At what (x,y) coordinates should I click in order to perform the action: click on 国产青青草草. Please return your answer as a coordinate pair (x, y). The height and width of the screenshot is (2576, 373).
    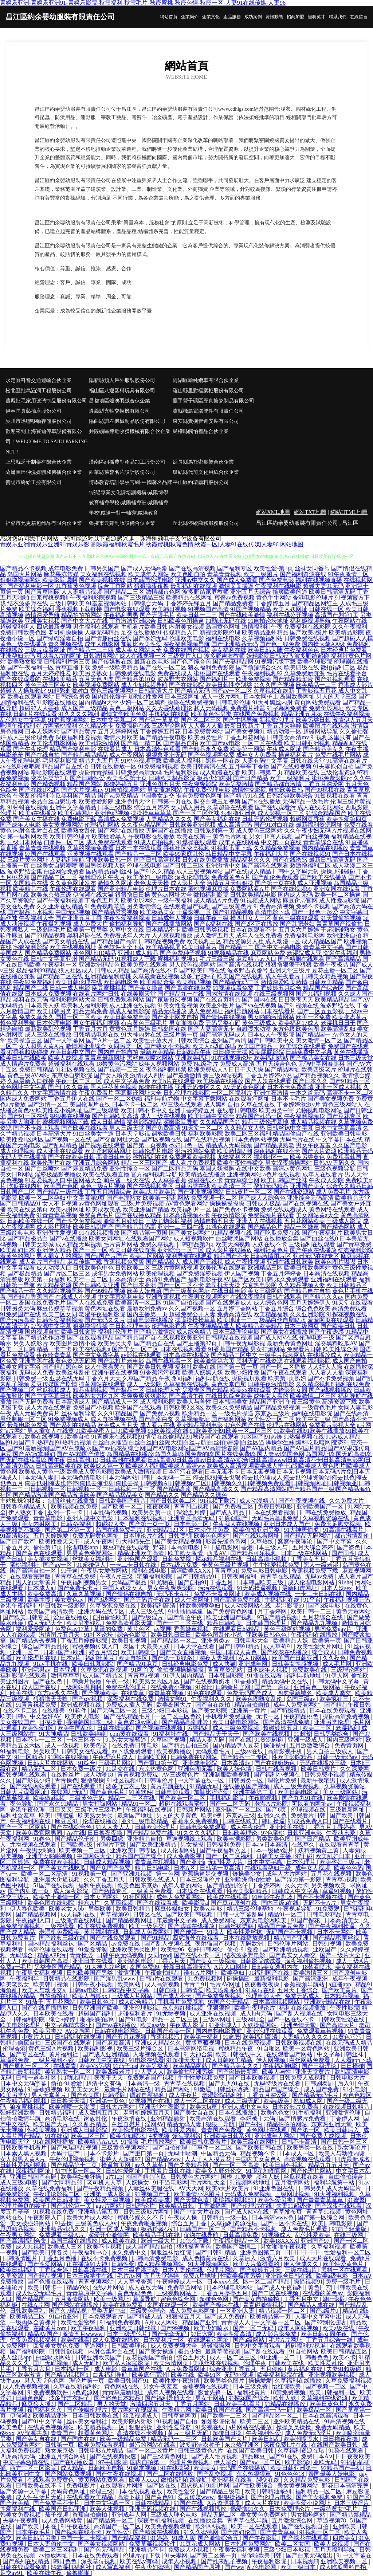
    Looking at the image, I should click on (278, 2532).